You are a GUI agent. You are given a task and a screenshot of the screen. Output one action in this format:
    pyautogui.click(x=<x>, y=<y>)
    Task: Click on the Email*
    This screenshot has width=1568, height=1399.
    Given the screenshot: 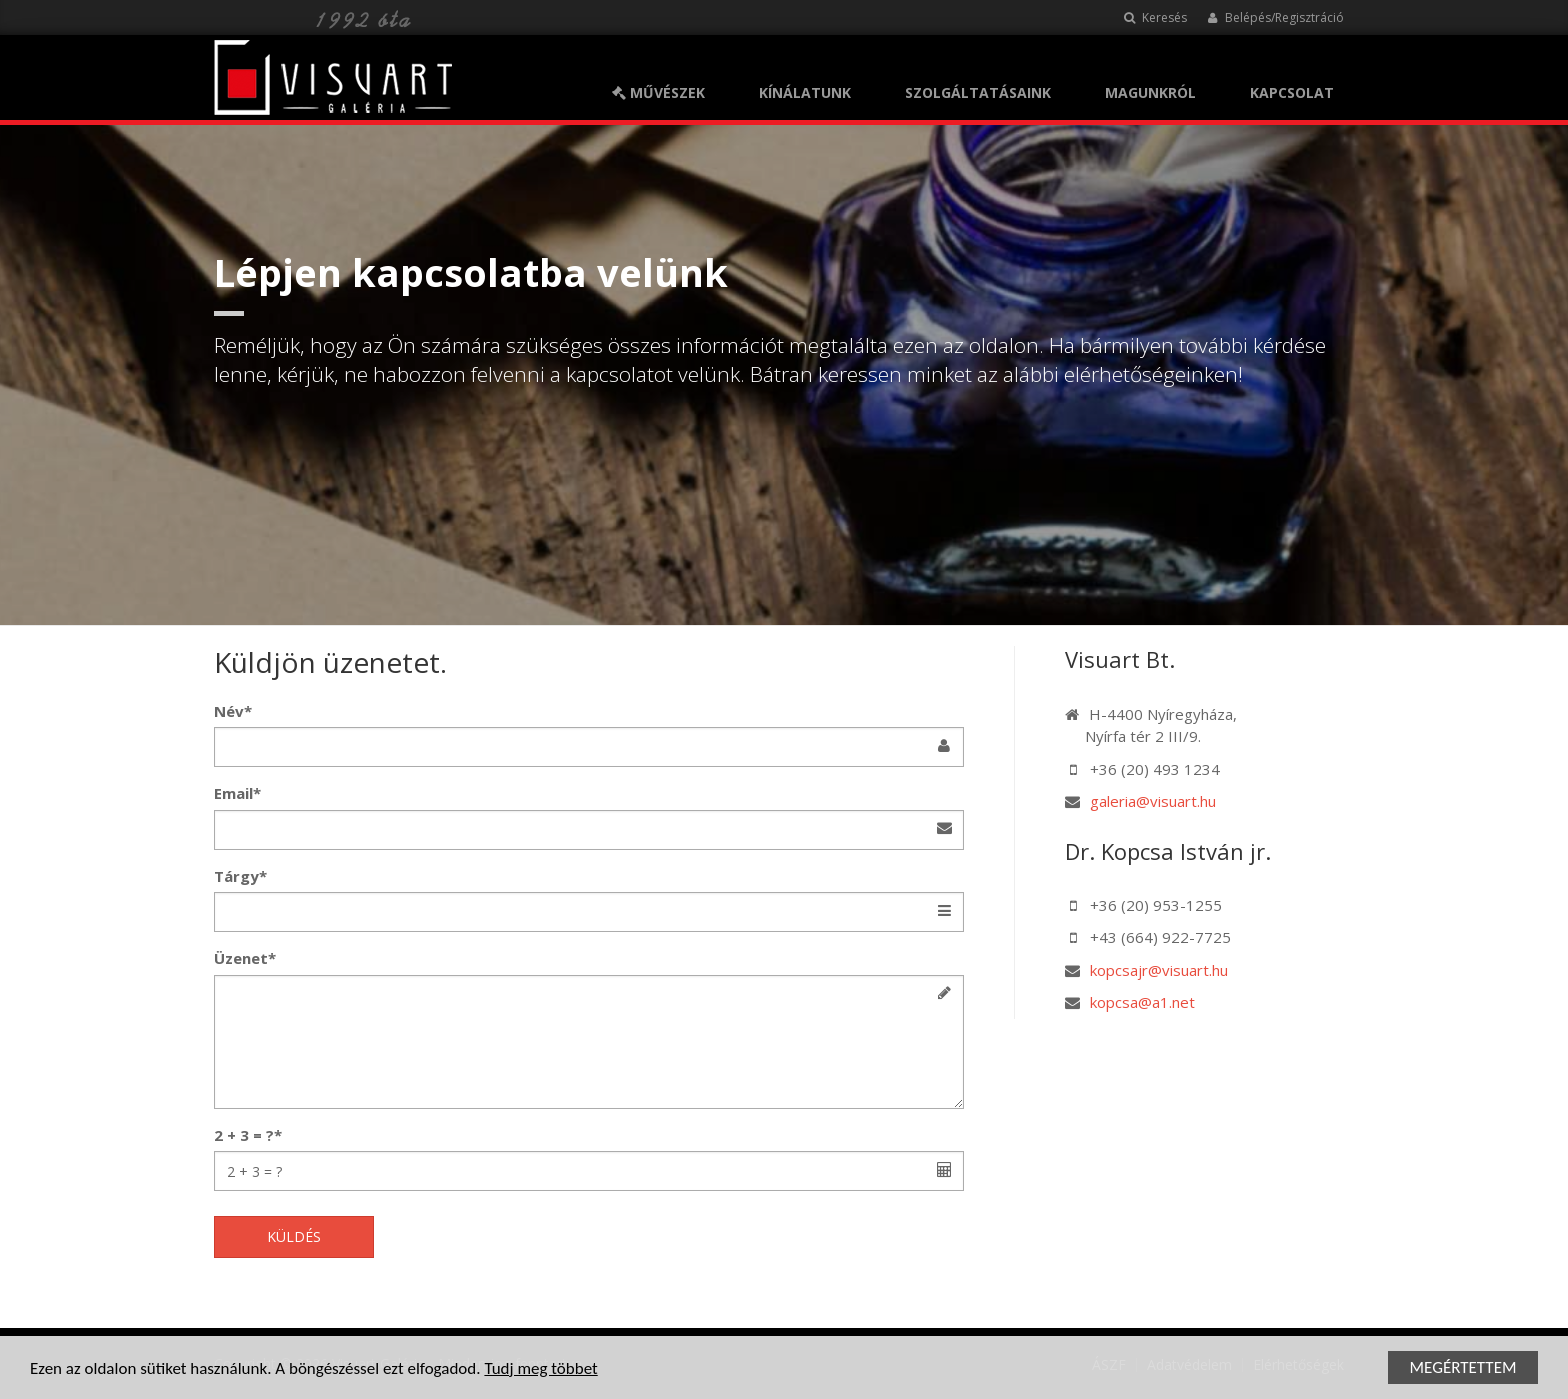 What is the action you would take?
    pyautogui.click(x=237, y=793)
    